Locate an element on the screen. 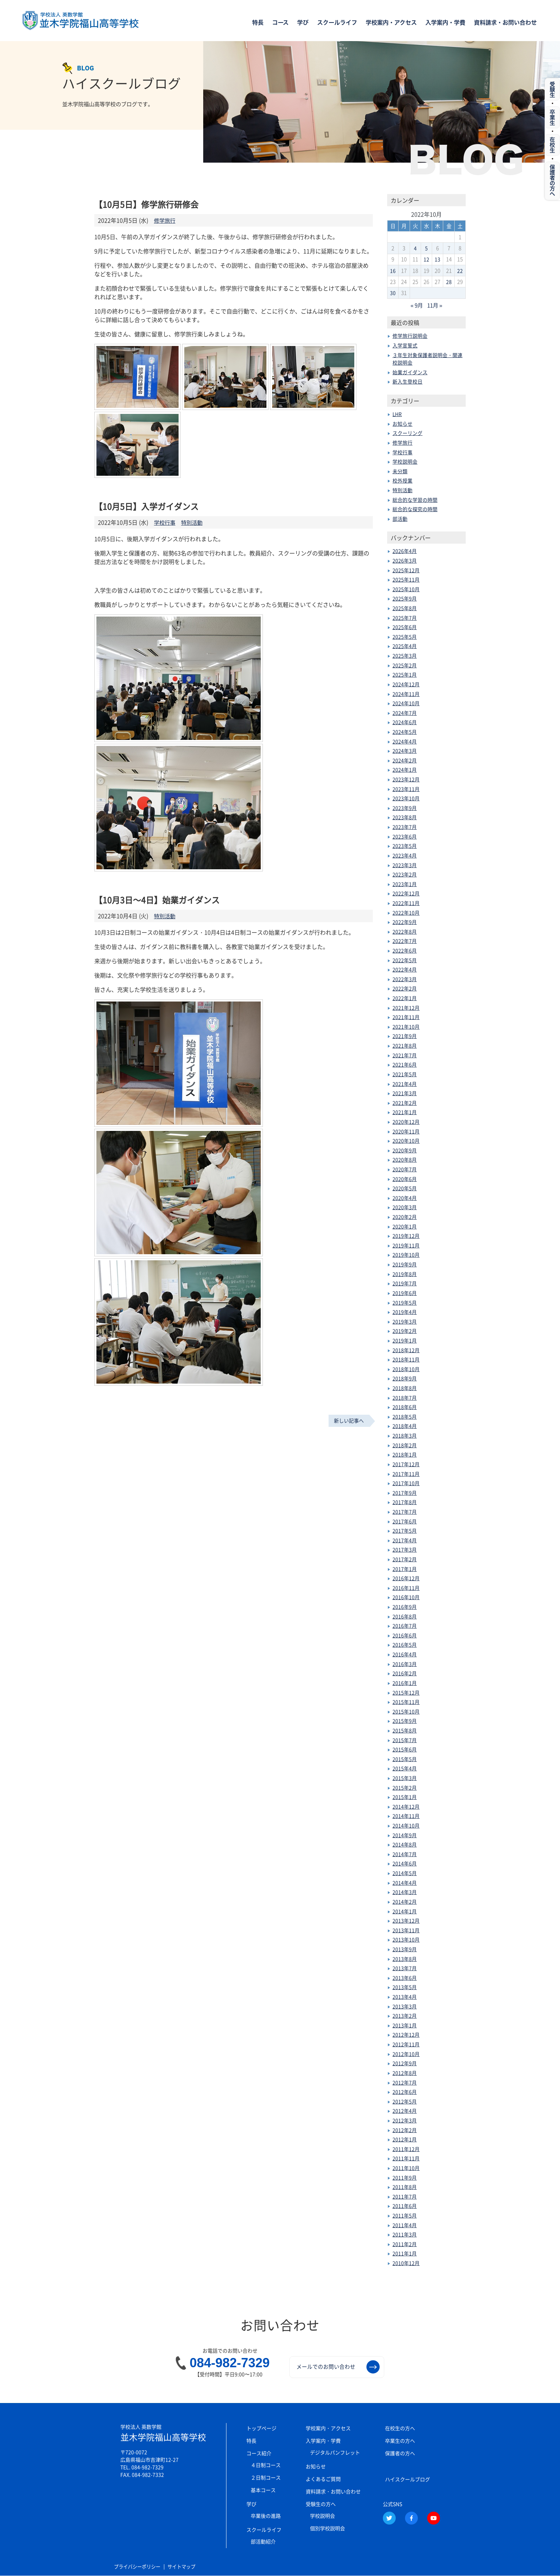 The width and height of the screenshot is (560, 2576). 2011年8月 is located at coordinates (404, 2186).